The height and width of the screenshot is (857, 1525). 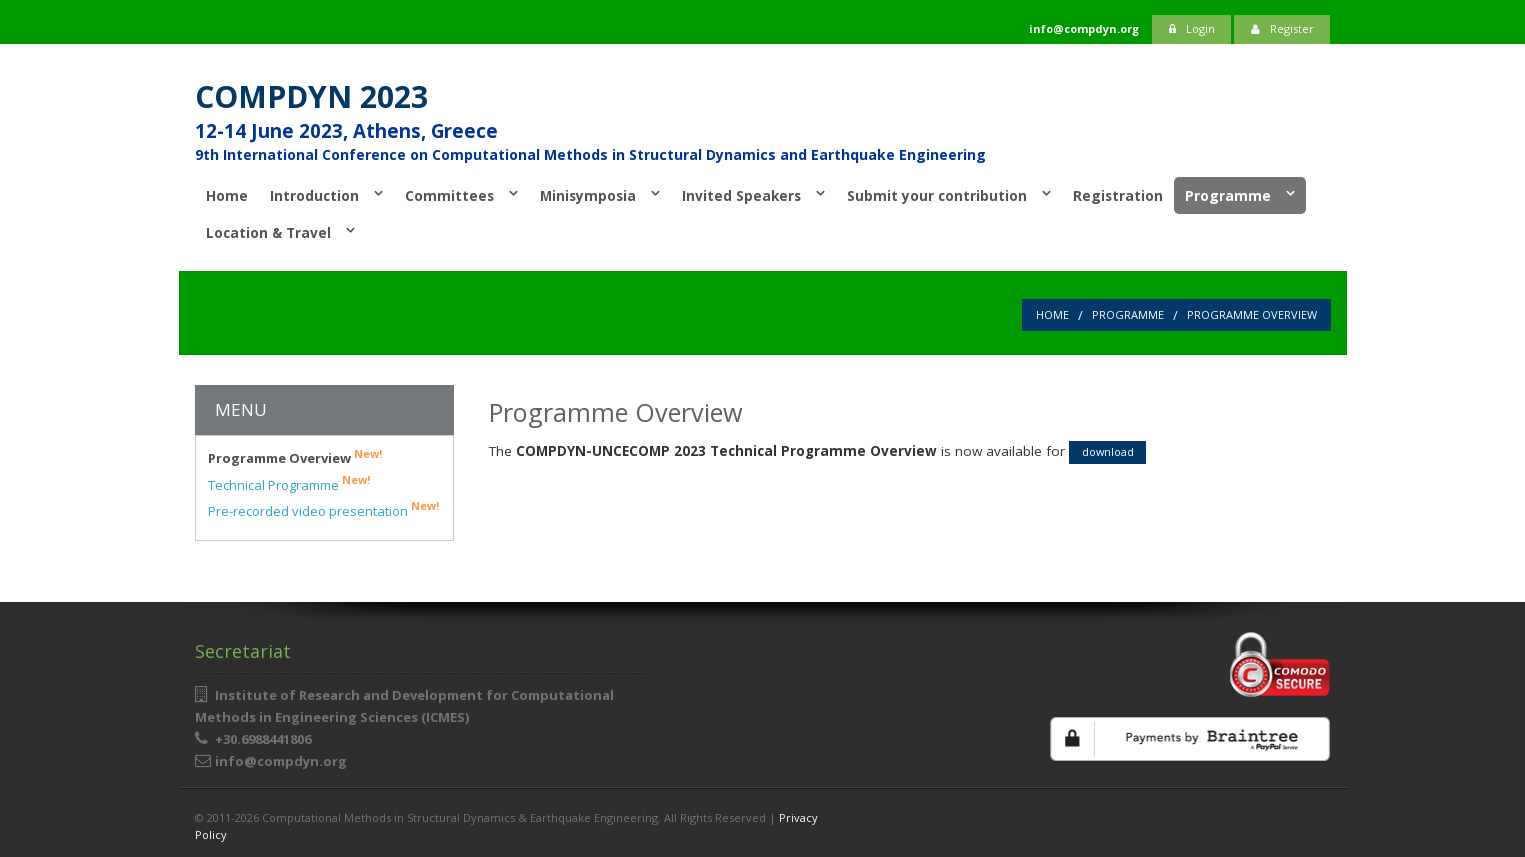 What do you see at coordinates (311, 96) in the screenshot?
I see `COMPDYN 2023` at bounding box center [311, 96].